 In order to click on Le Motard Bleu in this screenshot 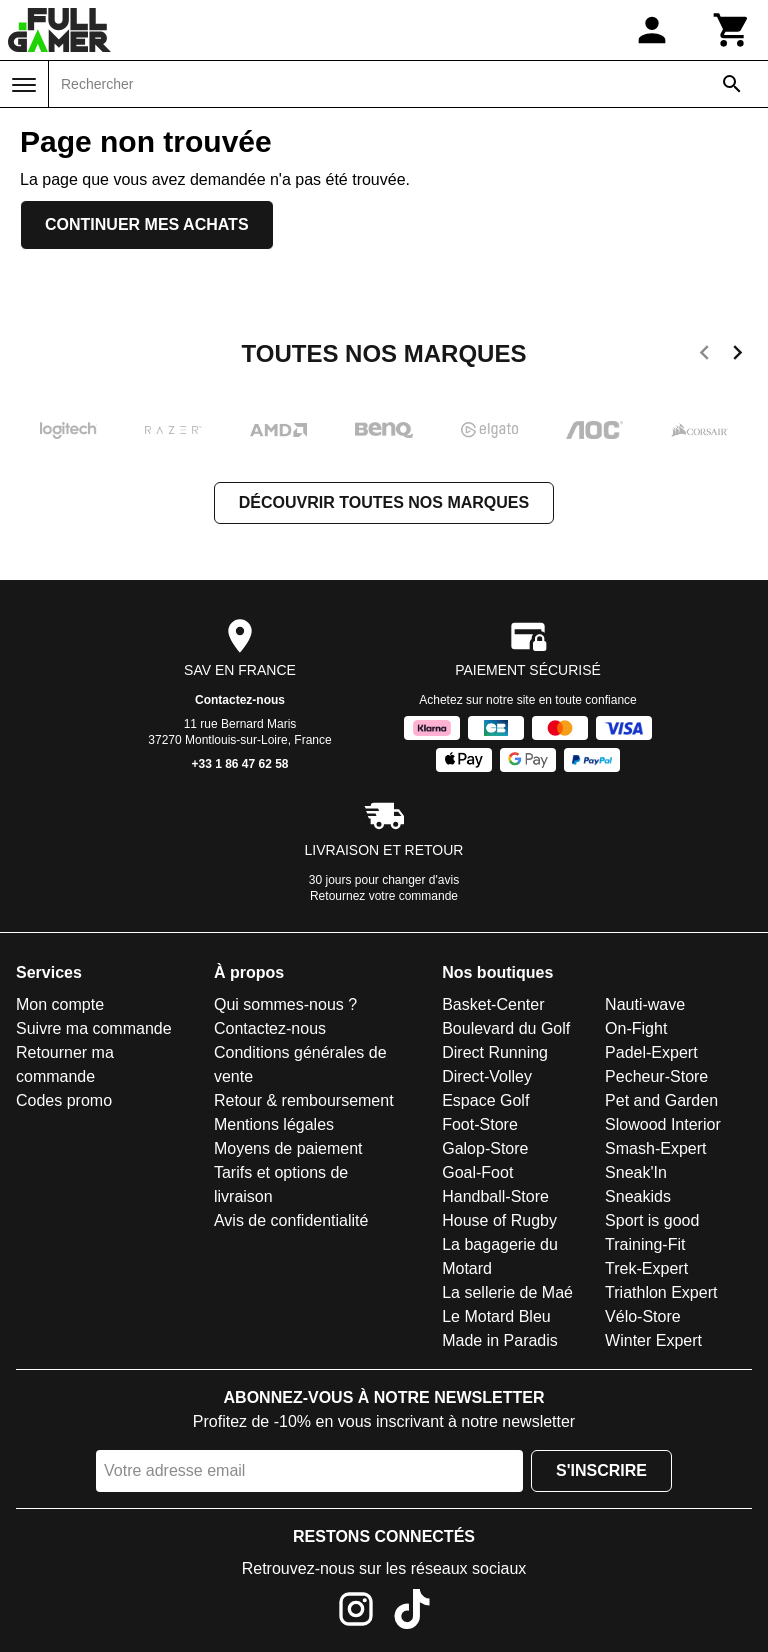, I will do `click(496, 1316)`.